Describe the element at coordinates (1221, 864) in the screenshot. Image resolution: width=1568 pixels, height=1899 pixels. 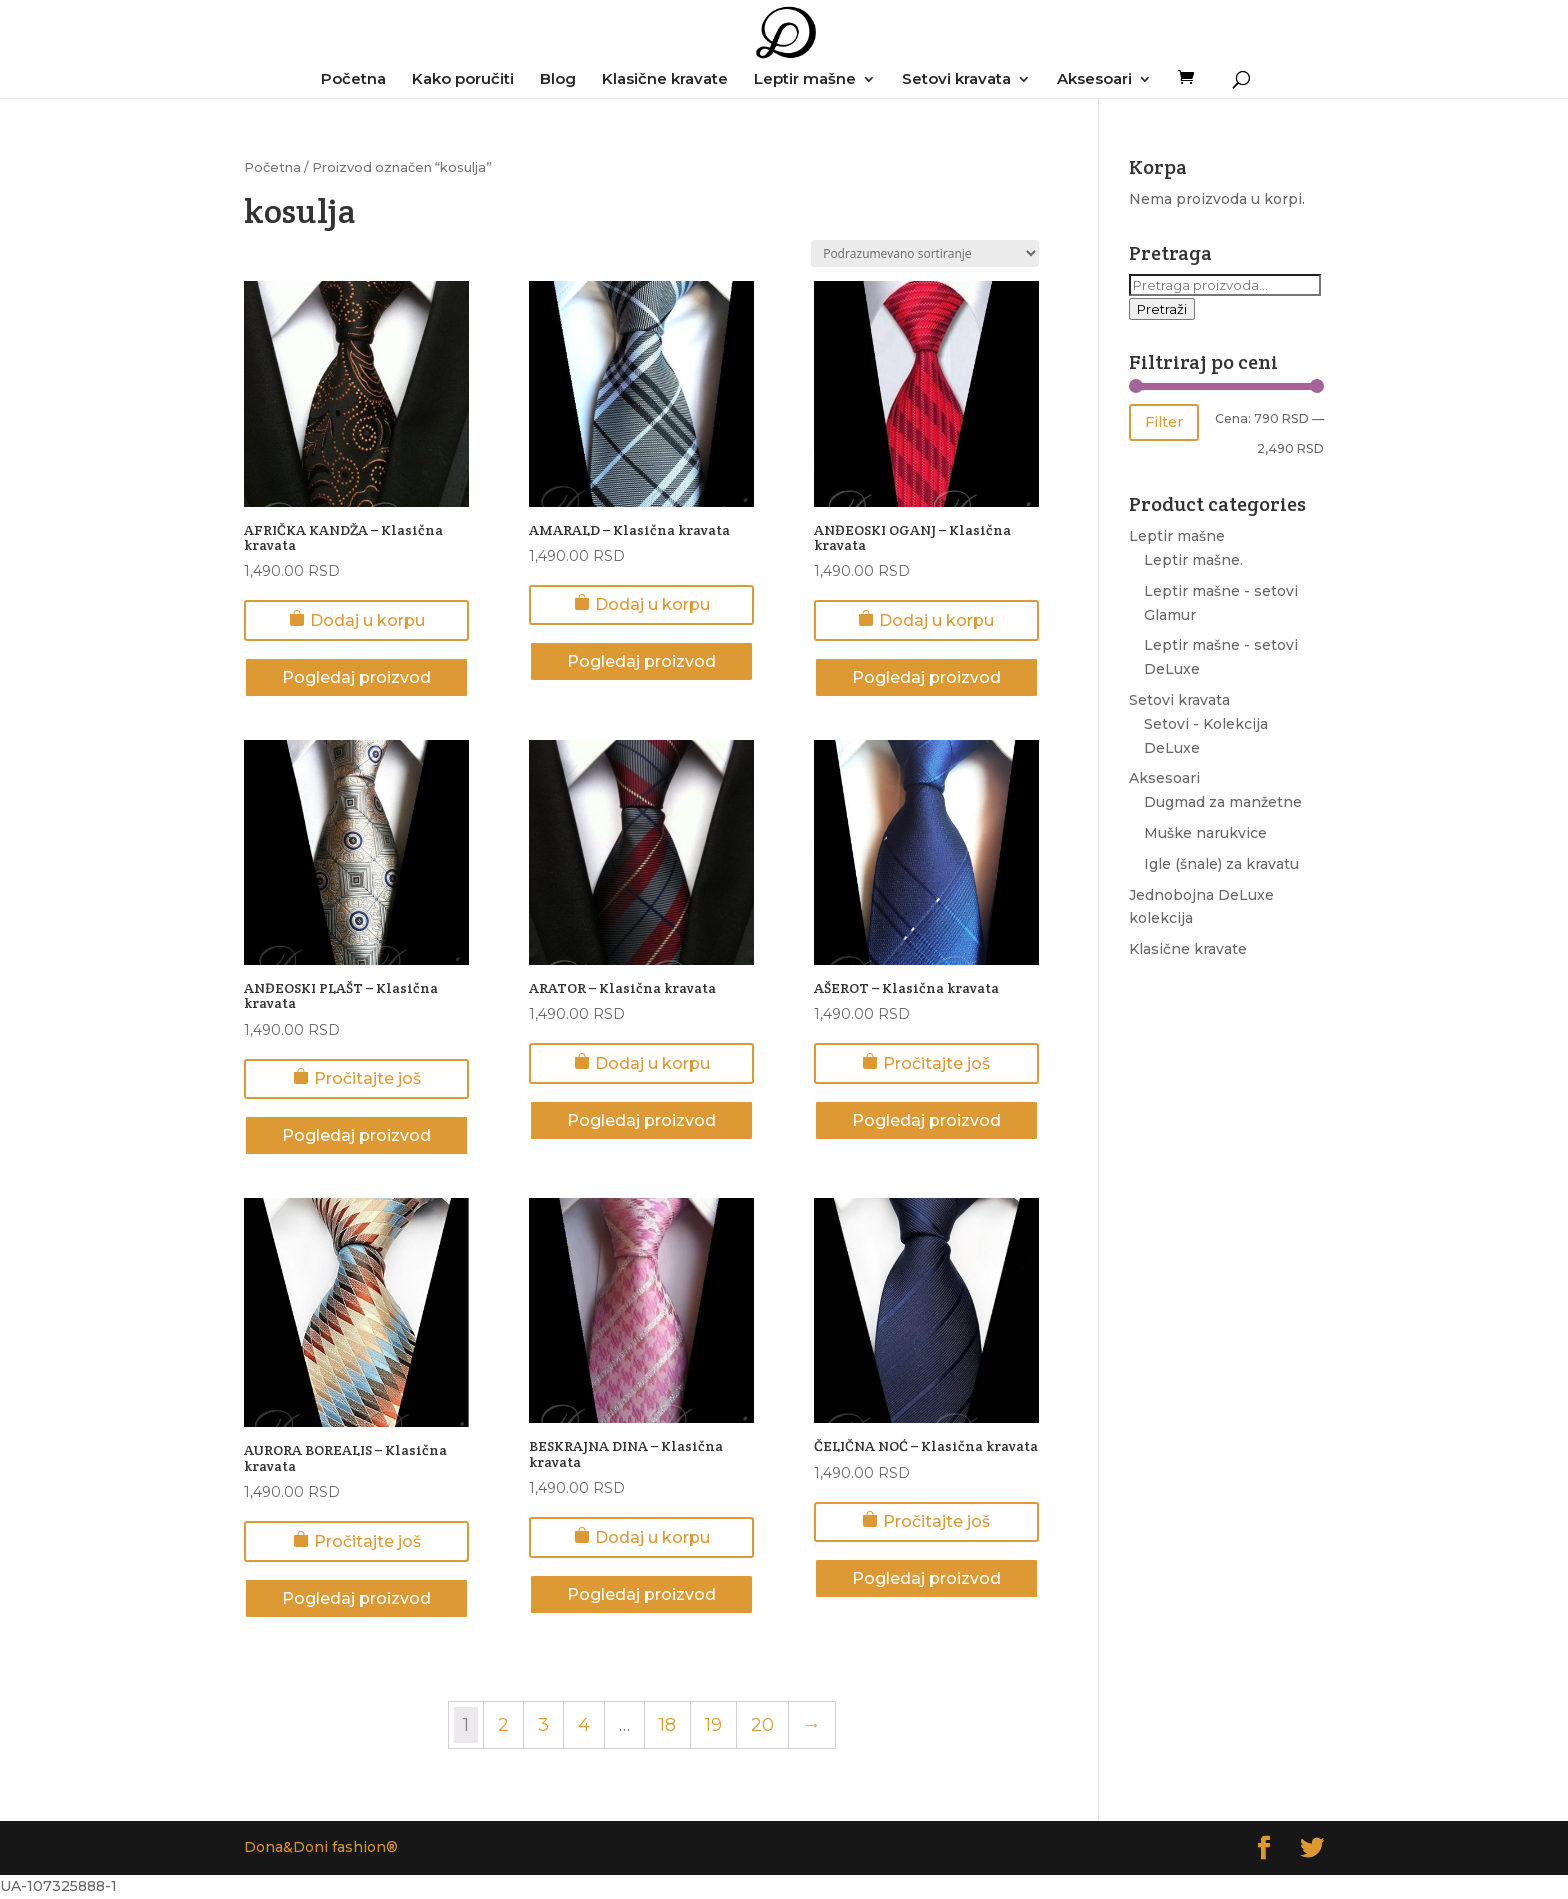
I see `Igle (šnale) za kravatu` at that location.